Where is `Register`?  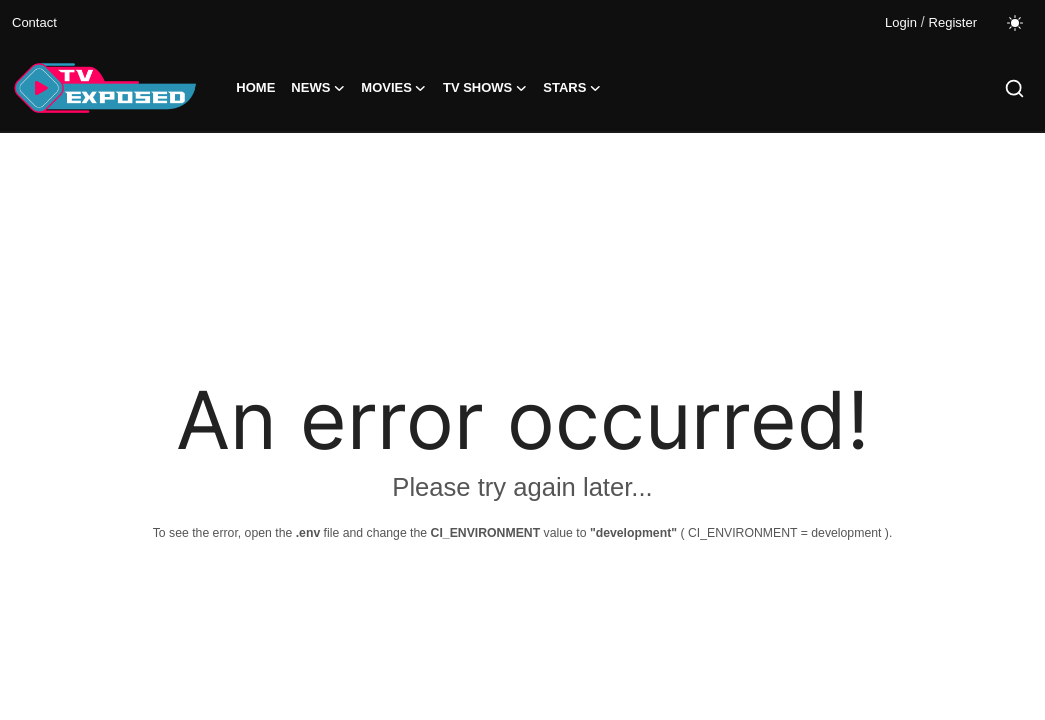 Register is located at coordinates (953, 22).